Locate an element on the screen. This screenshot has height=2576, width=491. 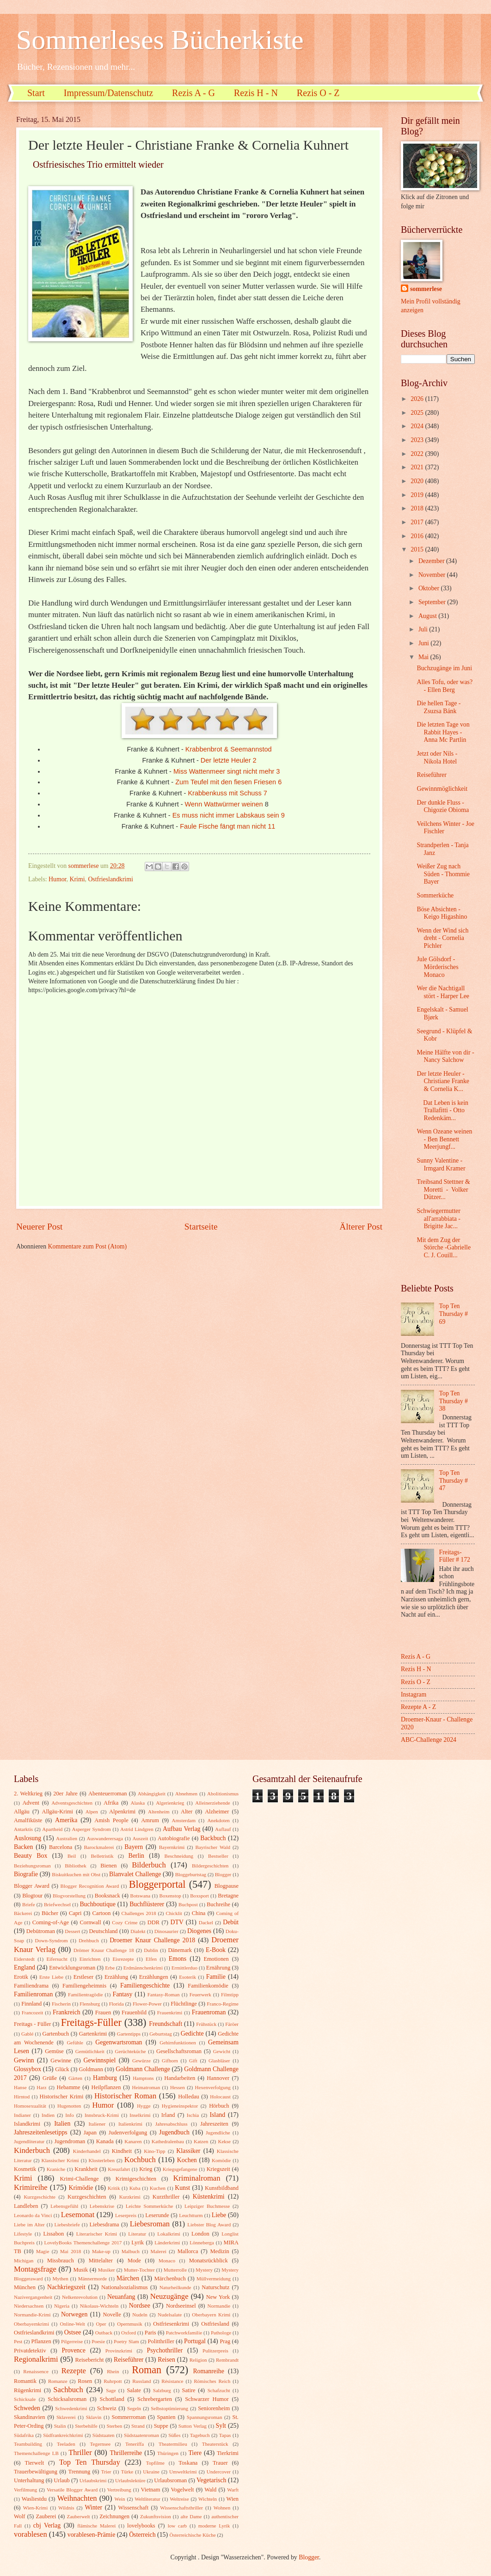
Regionalkrimi is located at coordinates (36, 2359).